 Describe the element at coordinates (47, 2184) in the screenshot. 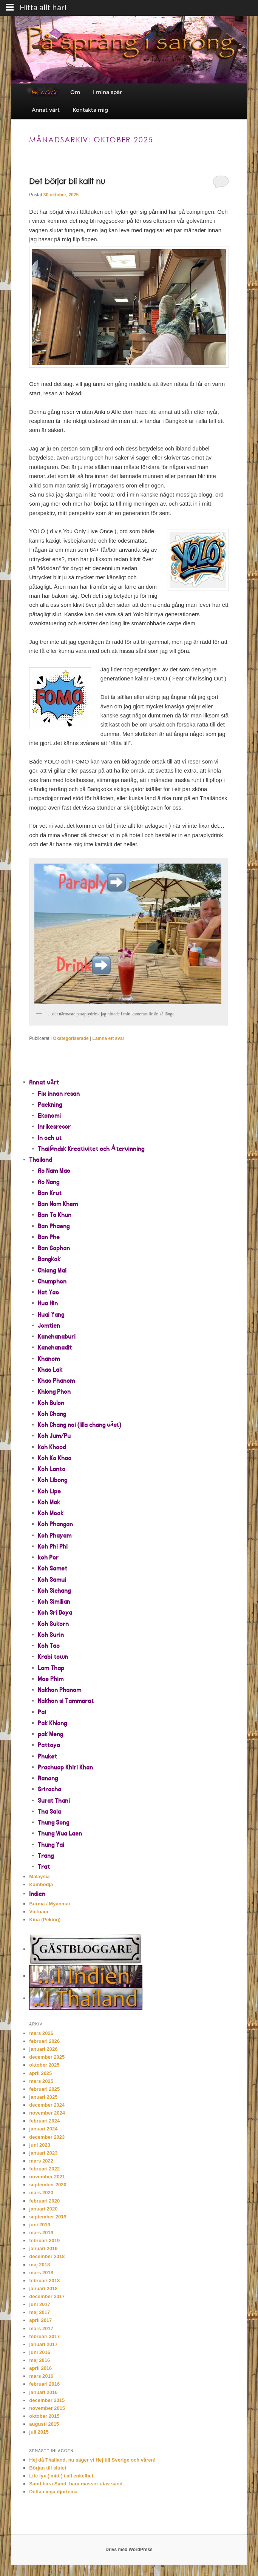

I see `september 2020` at that location.